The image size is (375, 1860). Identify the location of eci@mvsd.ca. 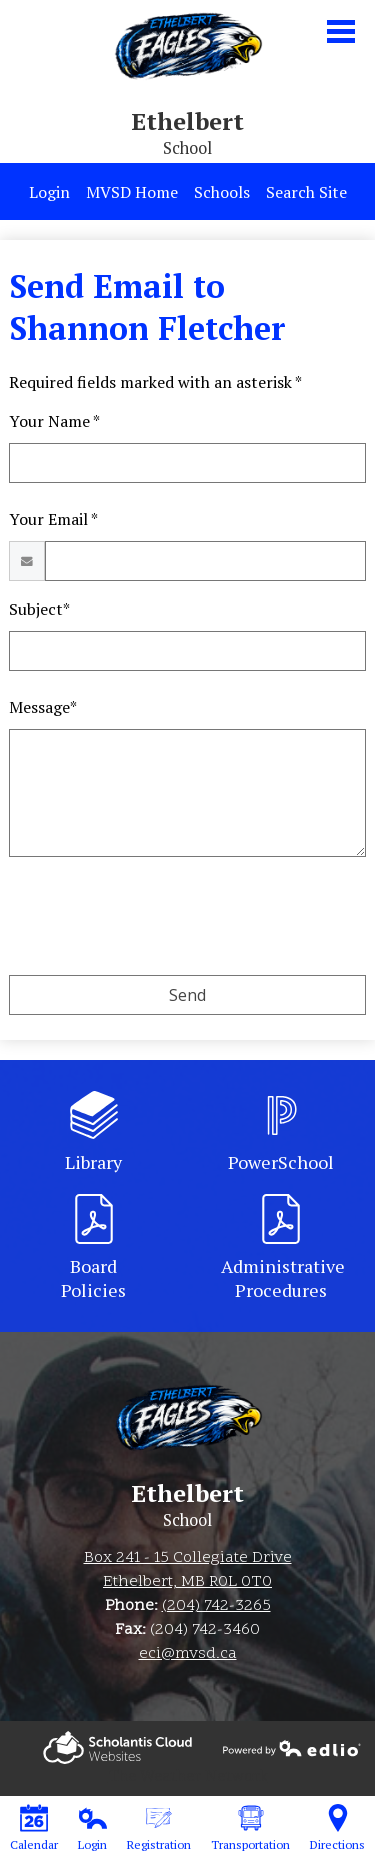
(188, 1654).